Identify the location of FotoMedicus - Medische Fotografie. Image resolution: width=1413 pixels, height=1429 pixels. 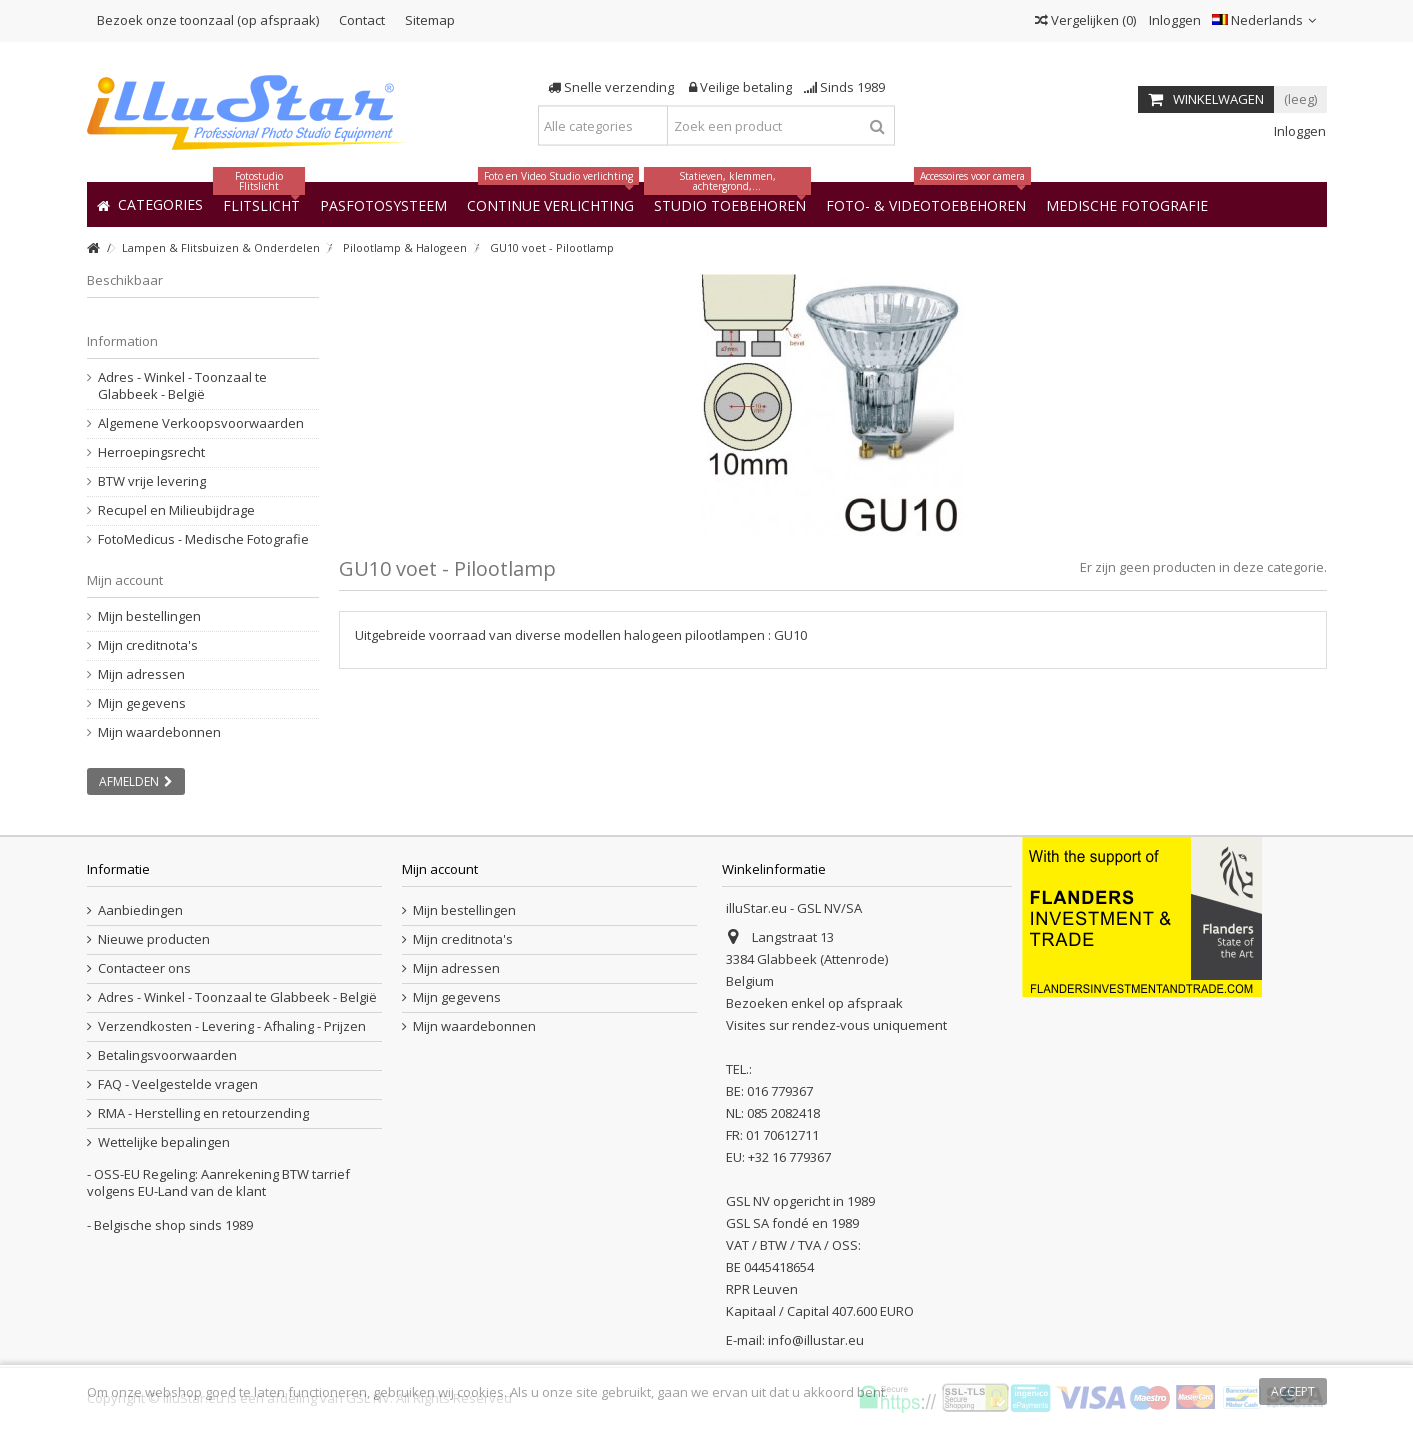
(203, 539).